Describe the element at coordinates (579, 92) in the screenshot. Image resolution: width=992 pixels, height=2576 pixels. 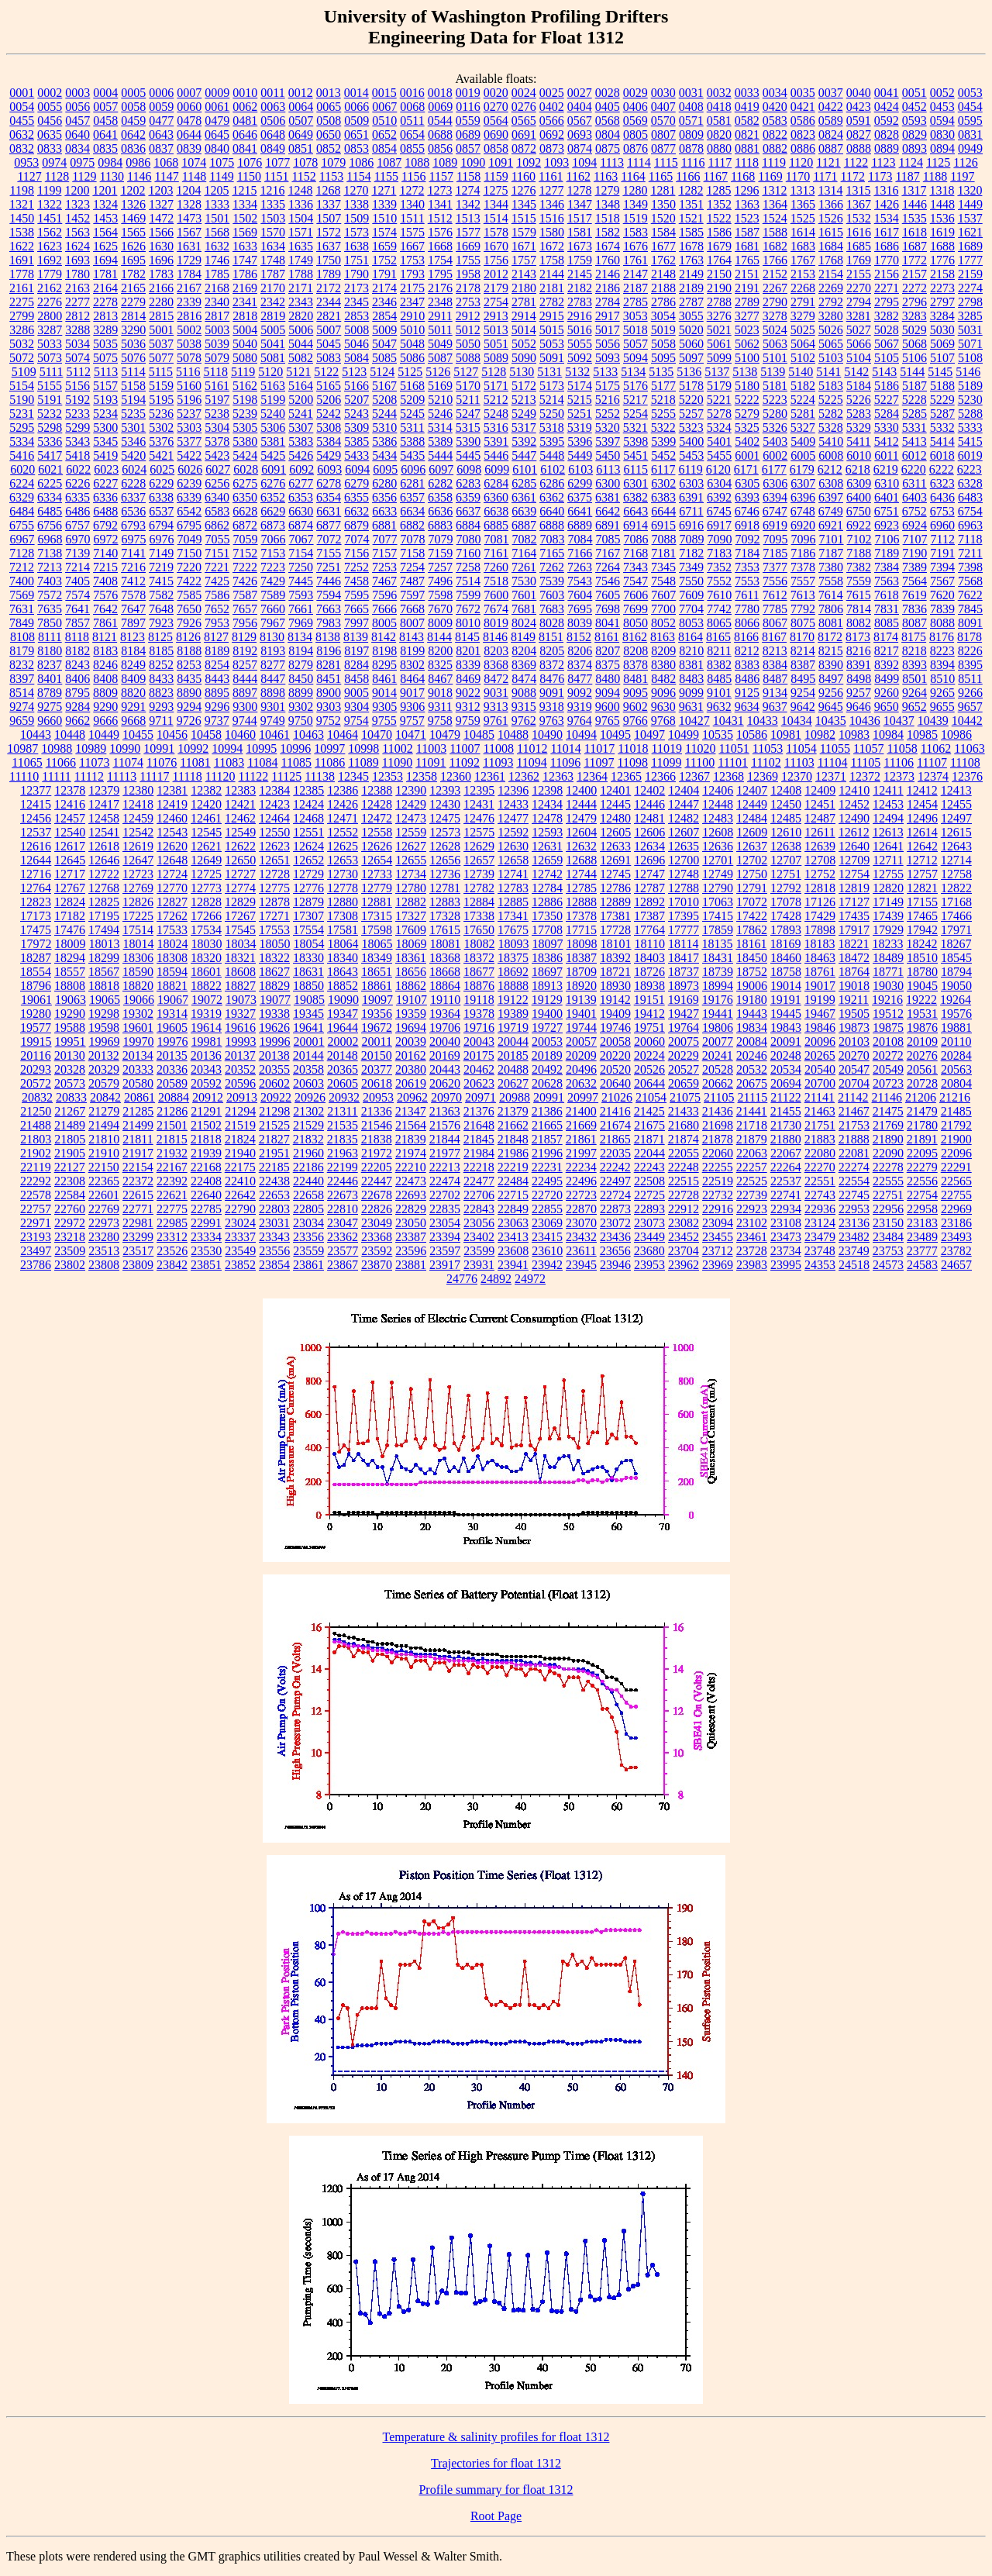
I see `0027` at that location.